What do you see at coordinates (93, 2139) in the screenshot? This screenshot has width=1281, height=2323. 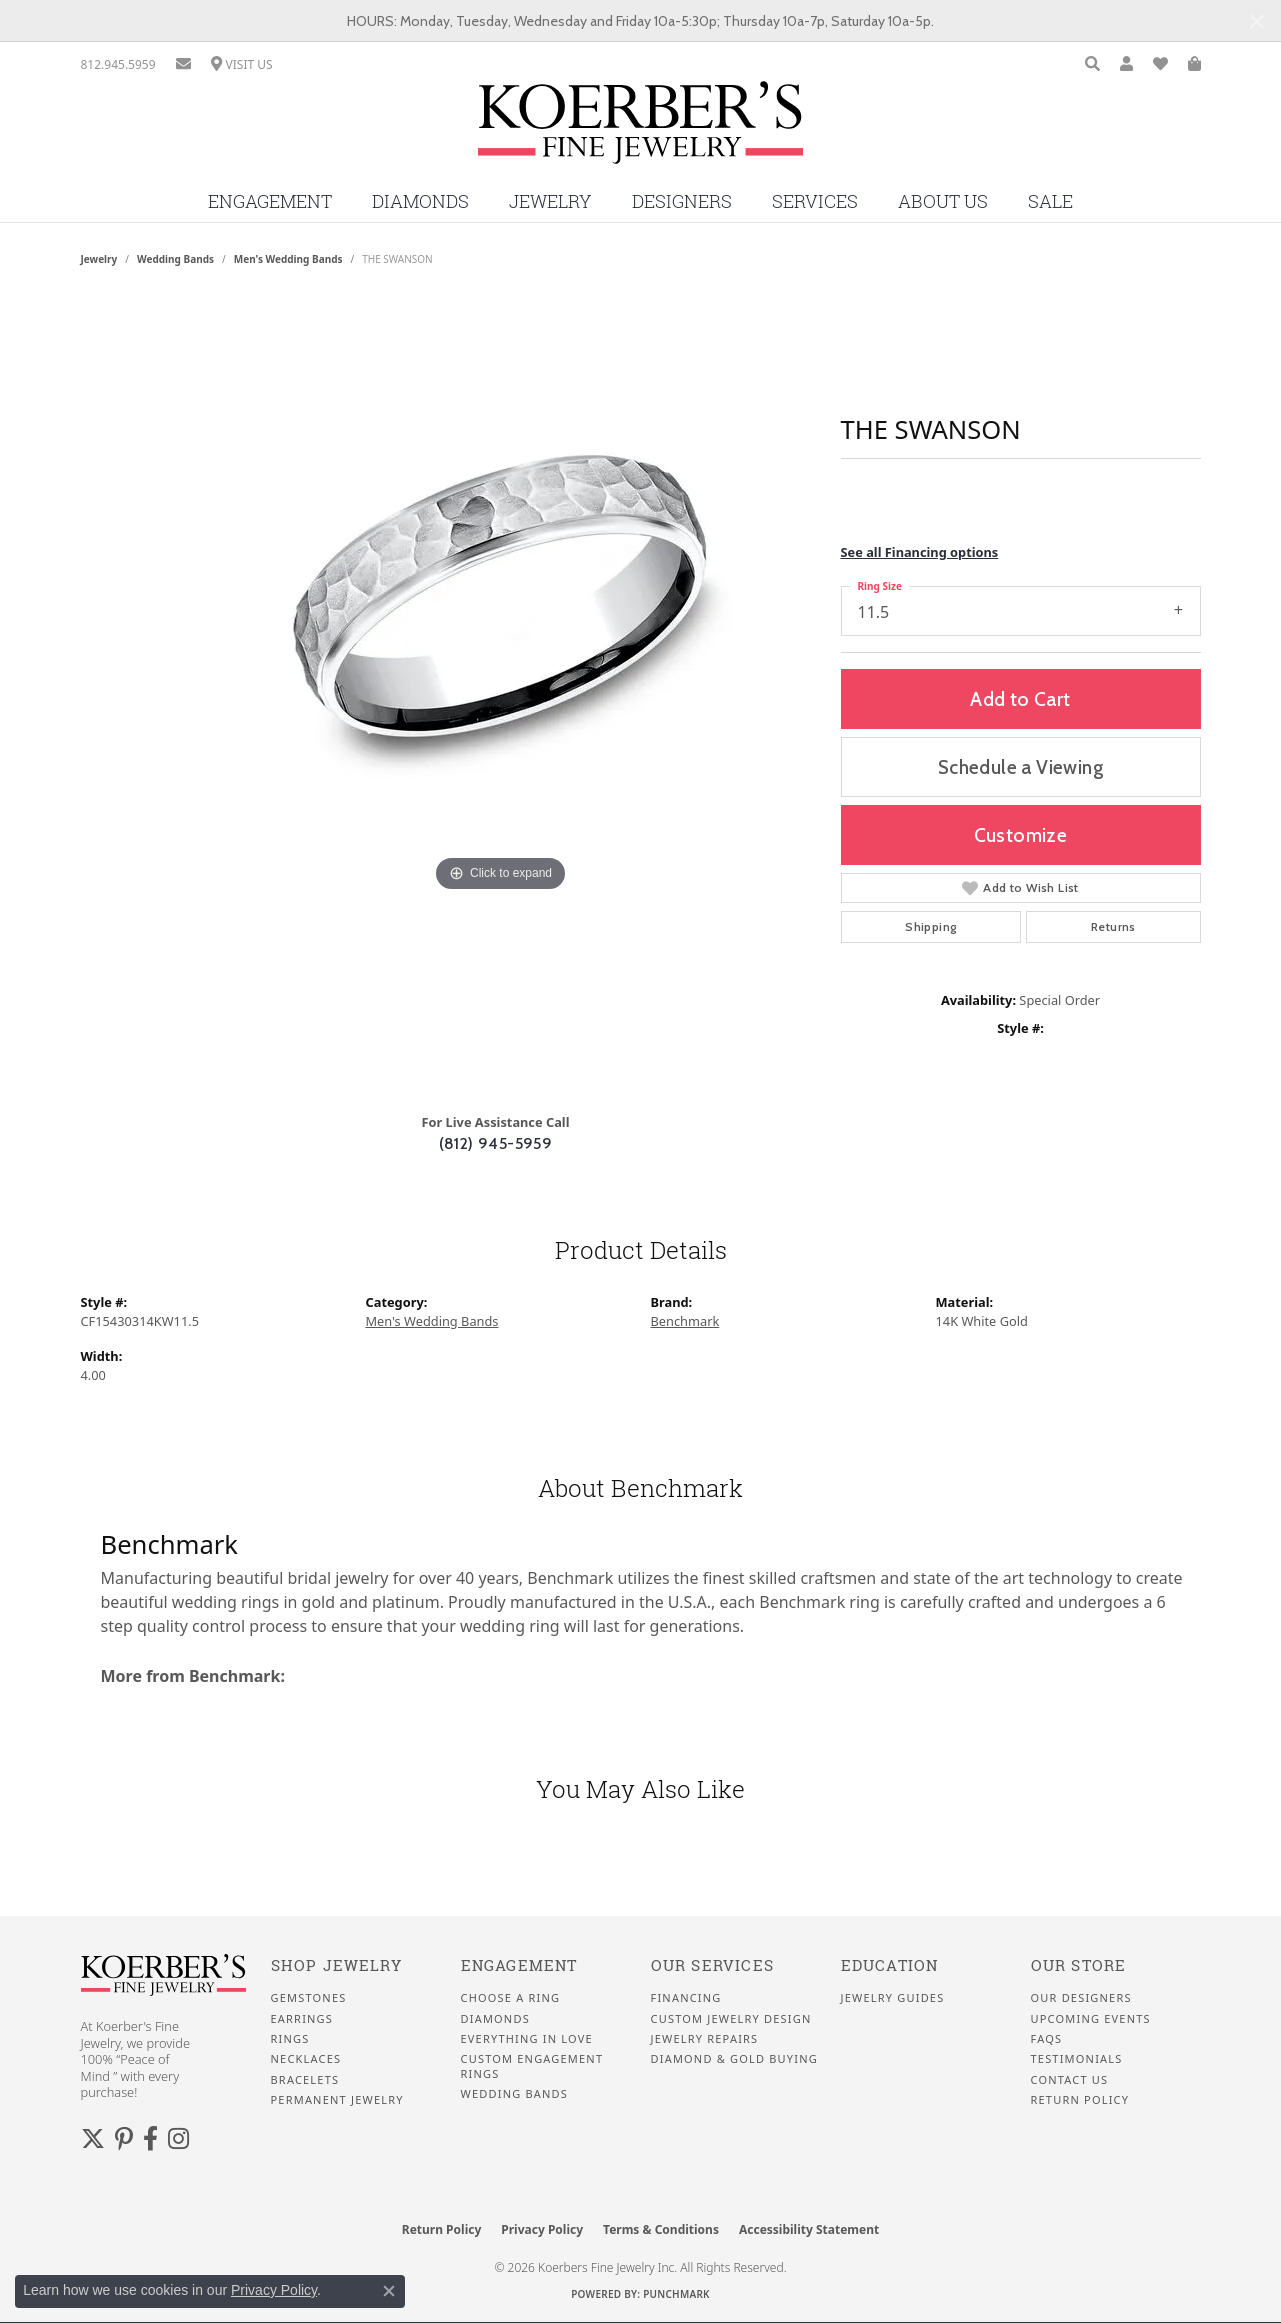 I see `[Koerbers Twitter (opens in new tab)]` at bounding box center [93, 2139].